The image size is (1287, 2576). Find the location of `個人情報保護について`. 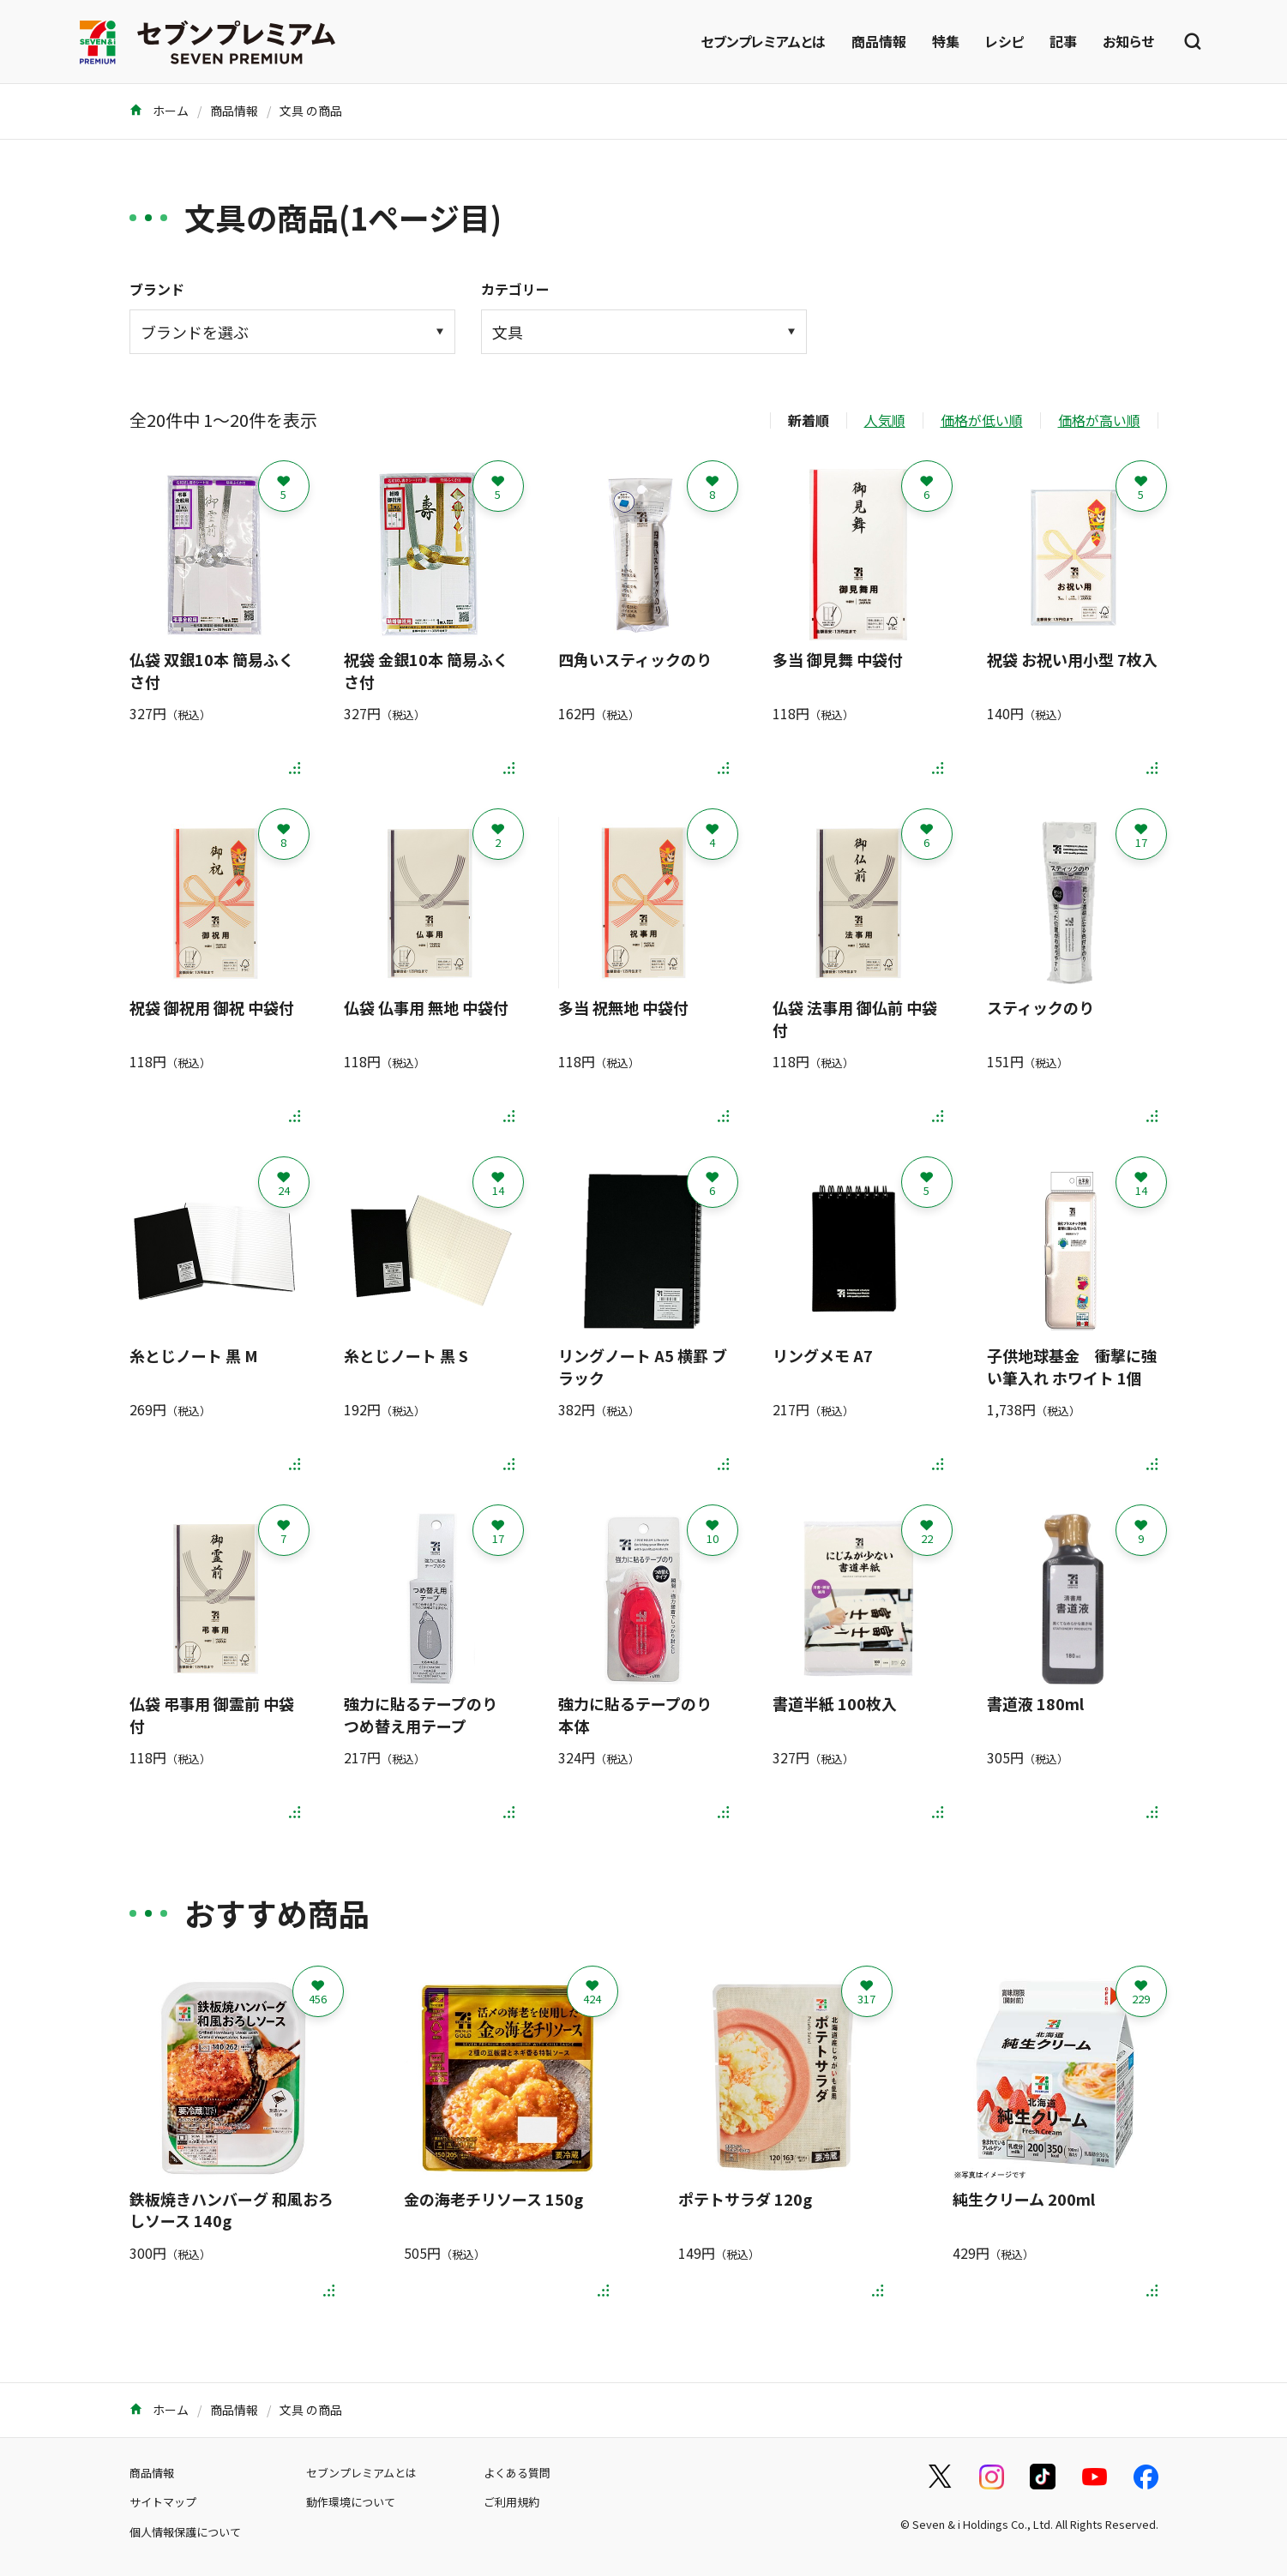

個人情報保護について is located at coordinates (185, 2532).